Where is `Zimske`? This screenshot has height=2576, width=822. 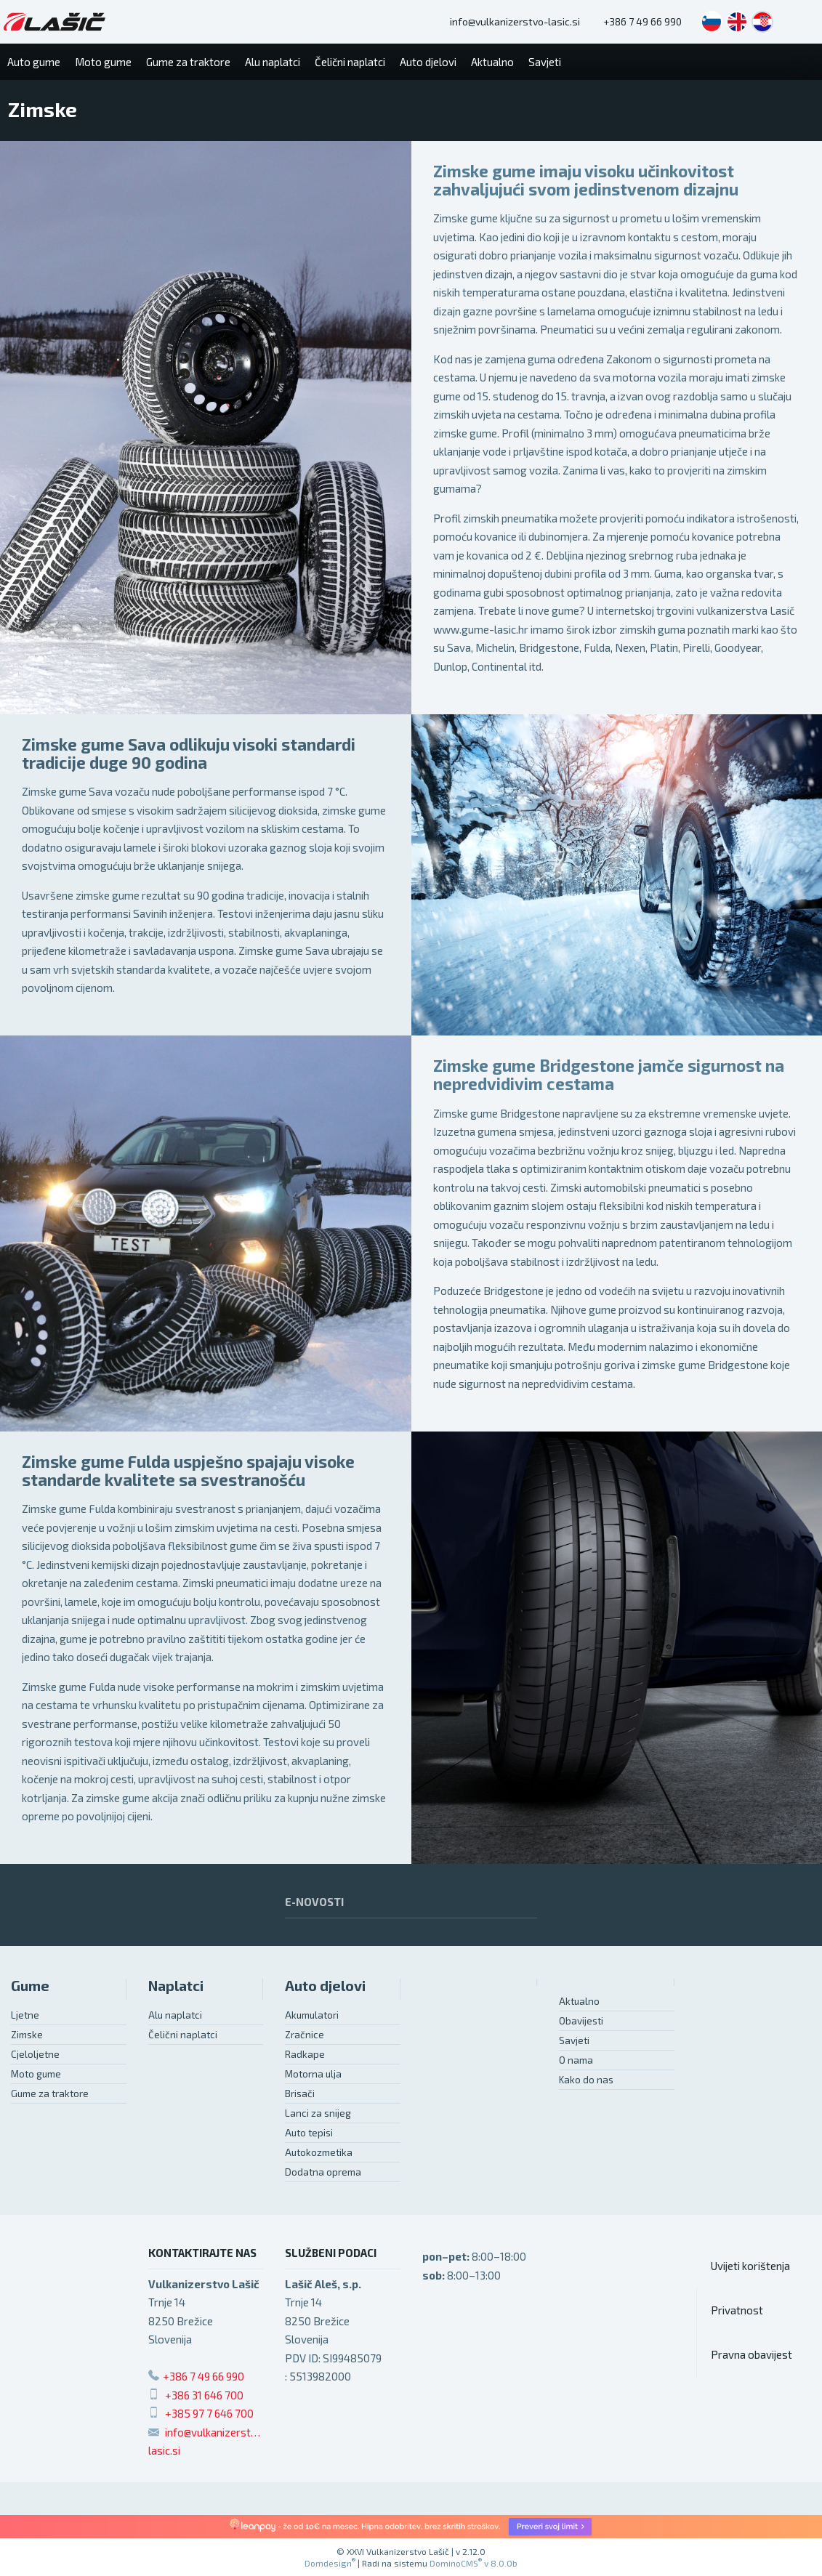 Zimske is located at coordinates (27, 2034).